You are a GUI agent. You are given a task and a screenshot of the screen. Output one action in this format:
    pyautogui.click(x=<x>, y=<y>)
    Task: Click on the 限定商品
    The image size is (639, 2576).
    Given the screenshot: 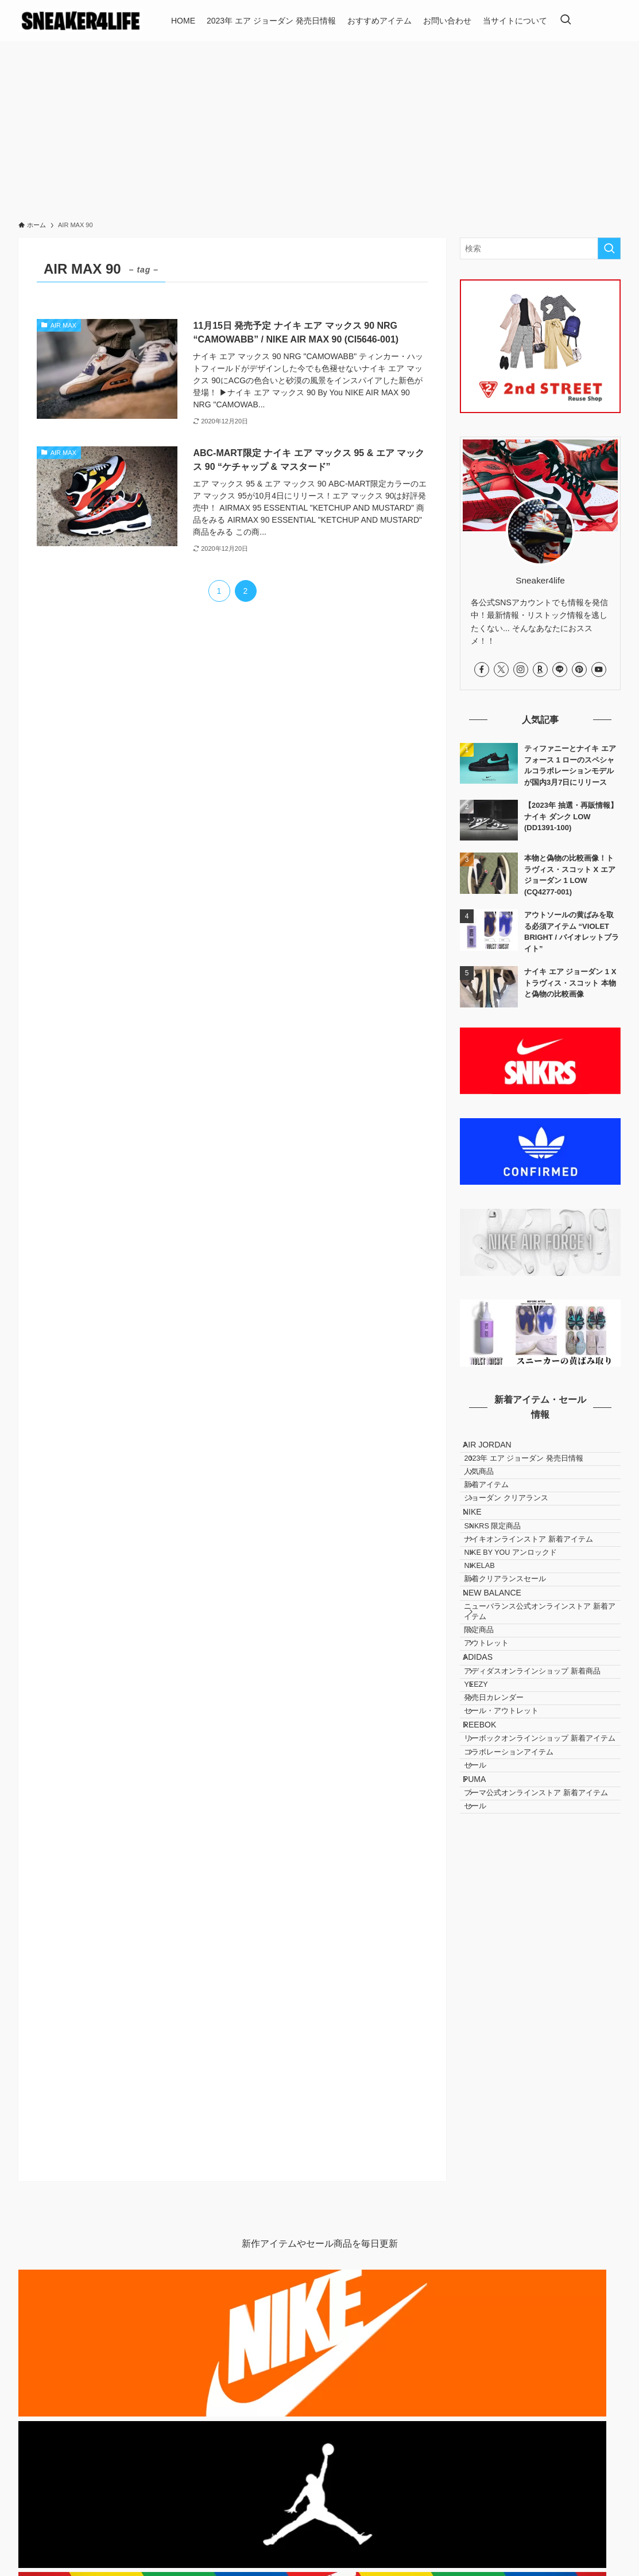 What is the action you would take?
    pyautogui.click(x=493, y=1745)
    